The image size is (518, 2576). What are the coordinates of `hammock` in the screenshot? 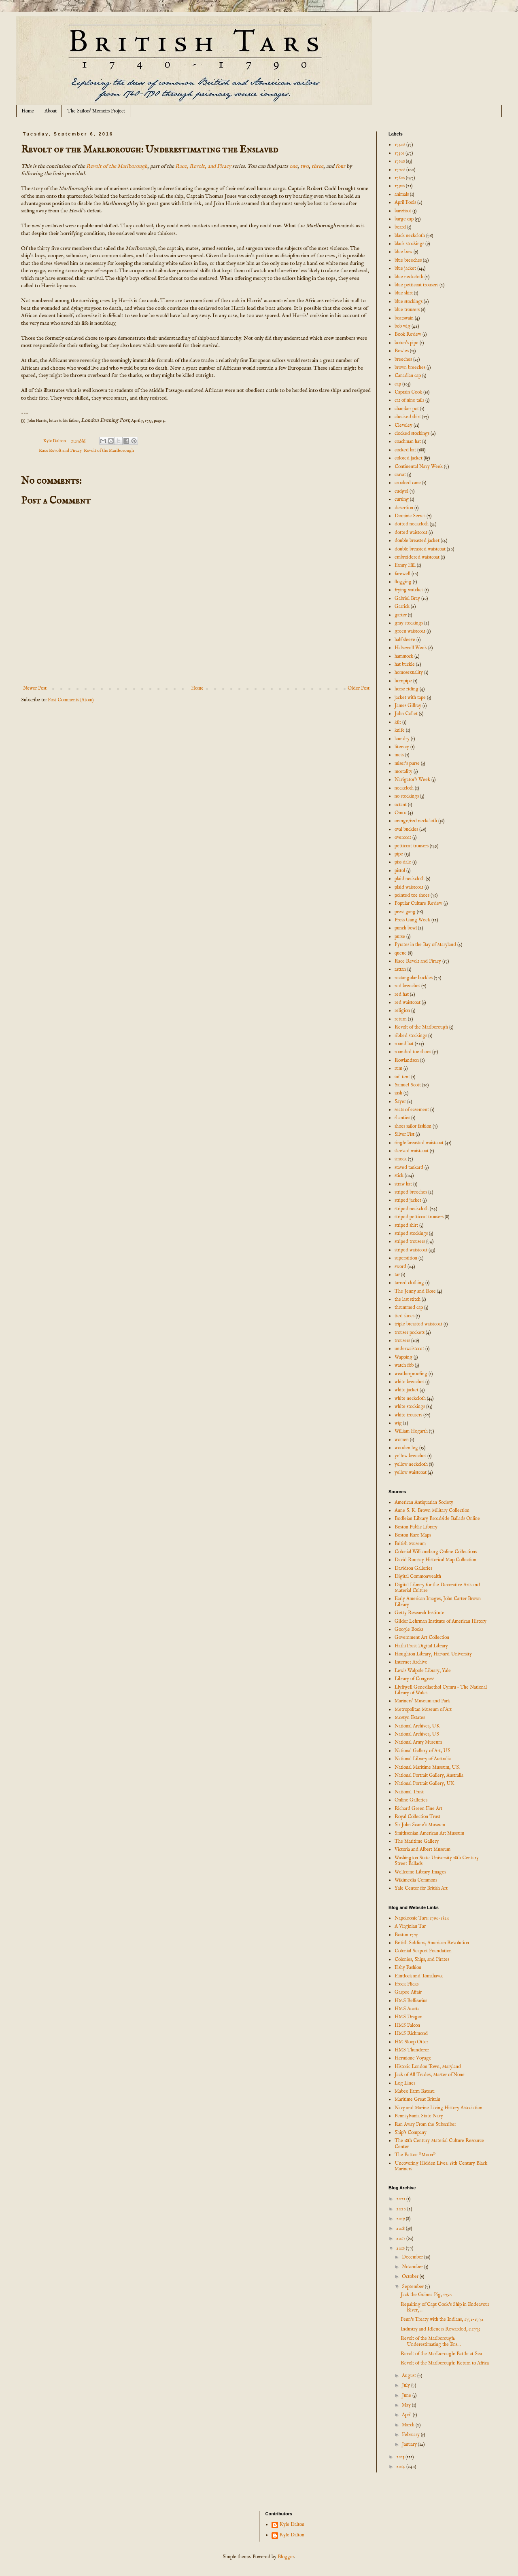 It's located at (404, 656).